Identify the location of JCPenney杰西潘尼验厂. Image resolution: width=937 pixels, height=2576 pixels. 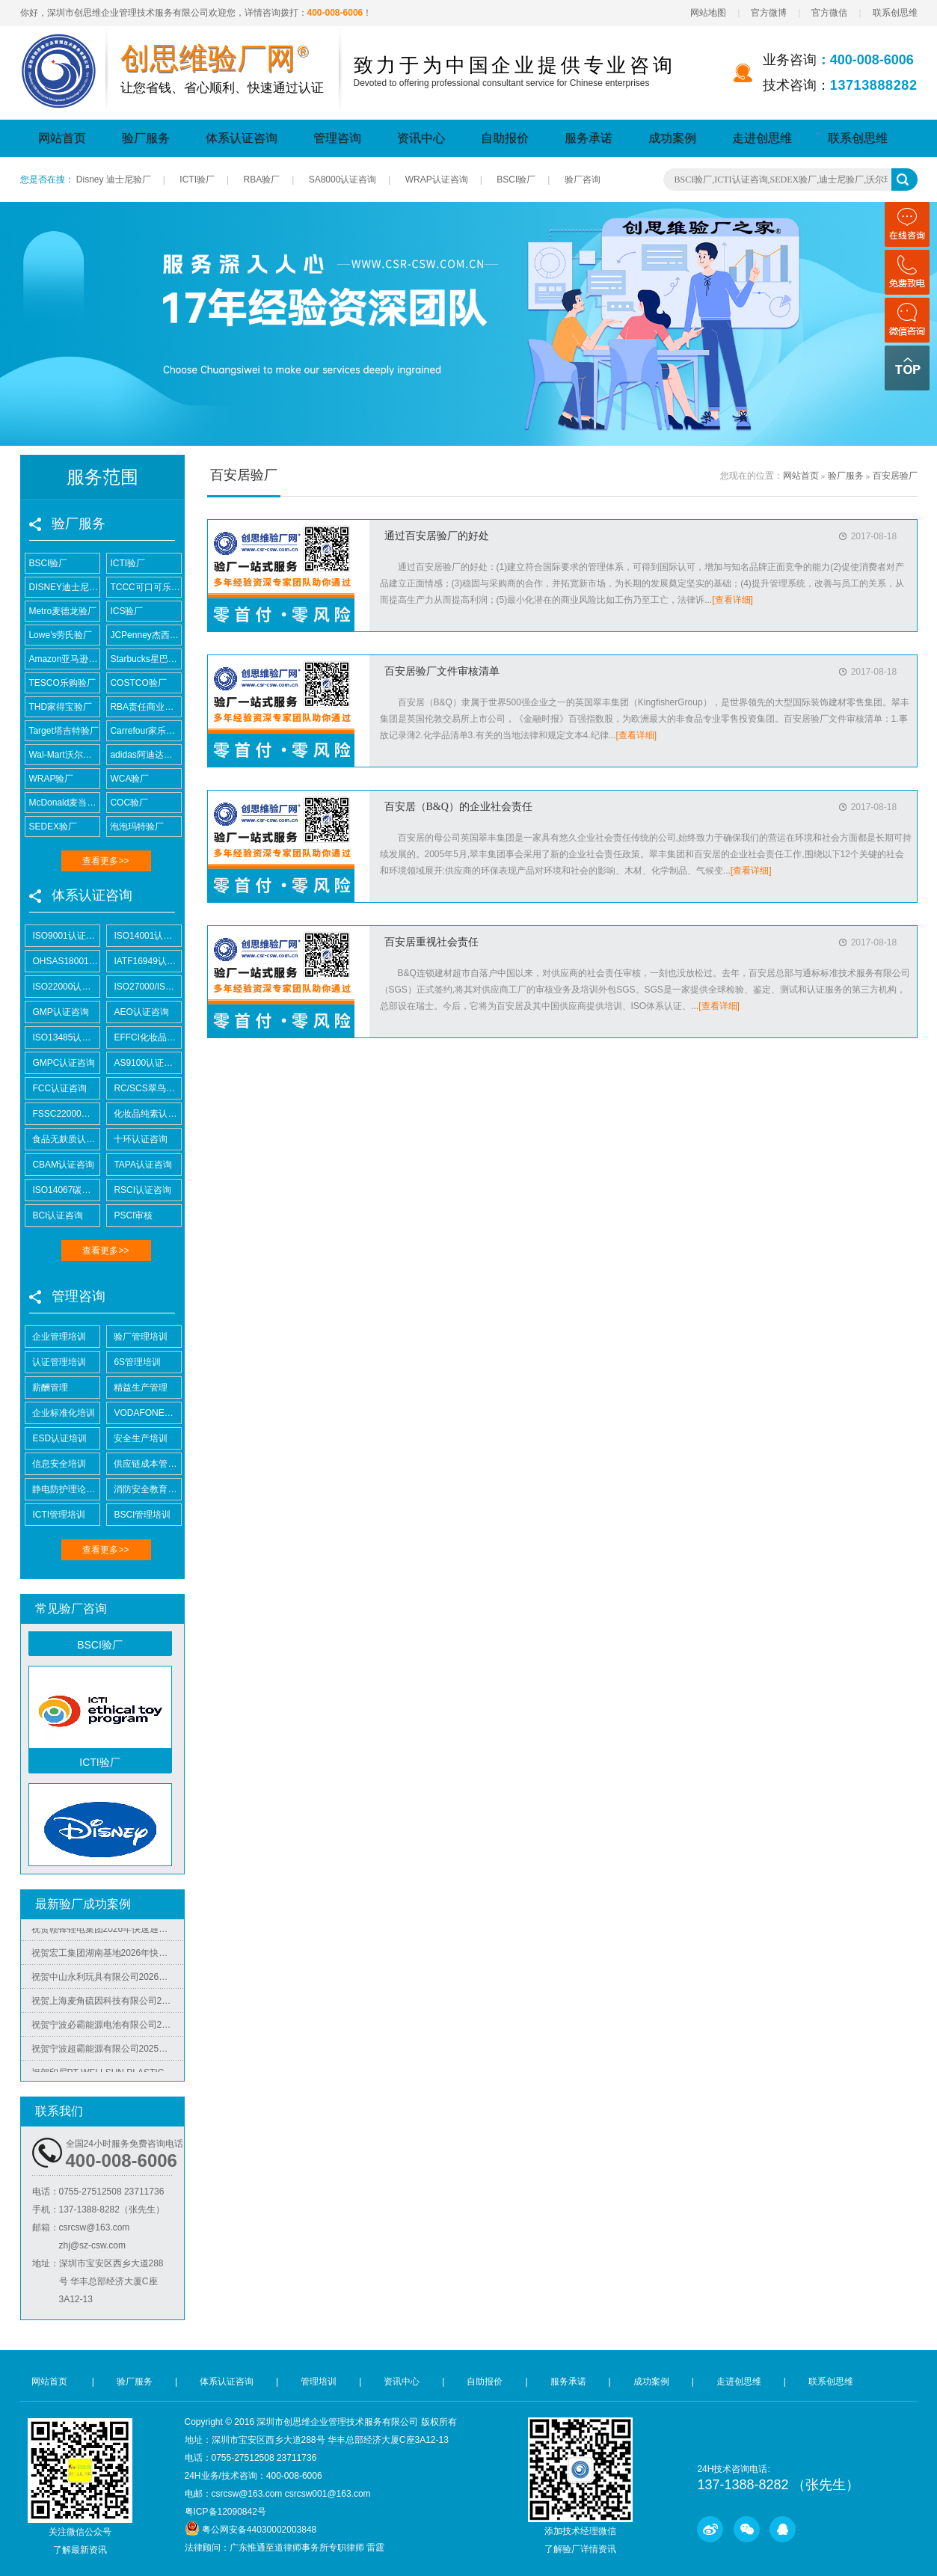
(144, 635).